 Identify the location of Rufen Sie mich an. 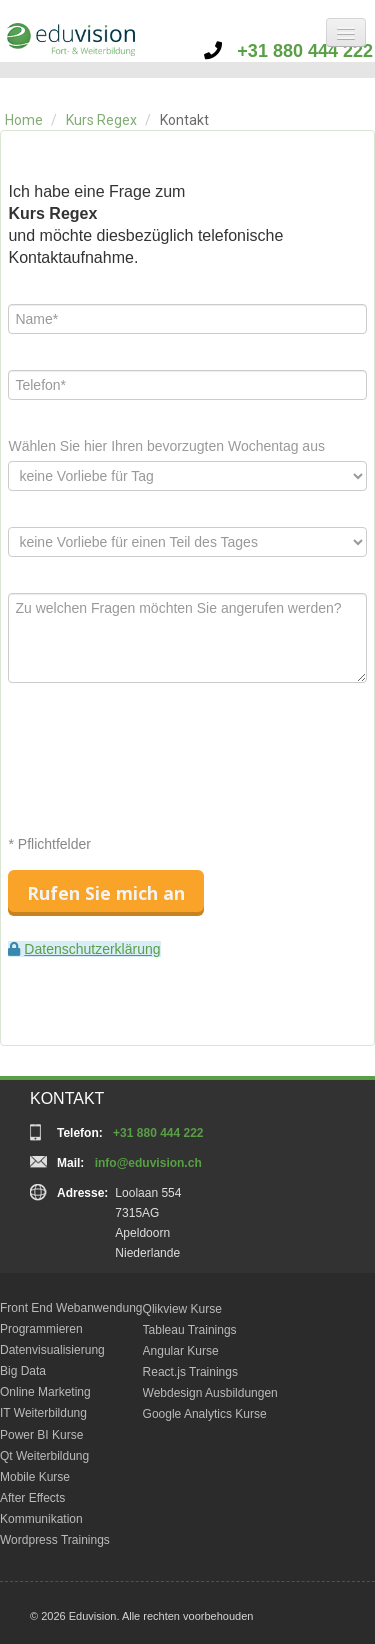
(106, 893).